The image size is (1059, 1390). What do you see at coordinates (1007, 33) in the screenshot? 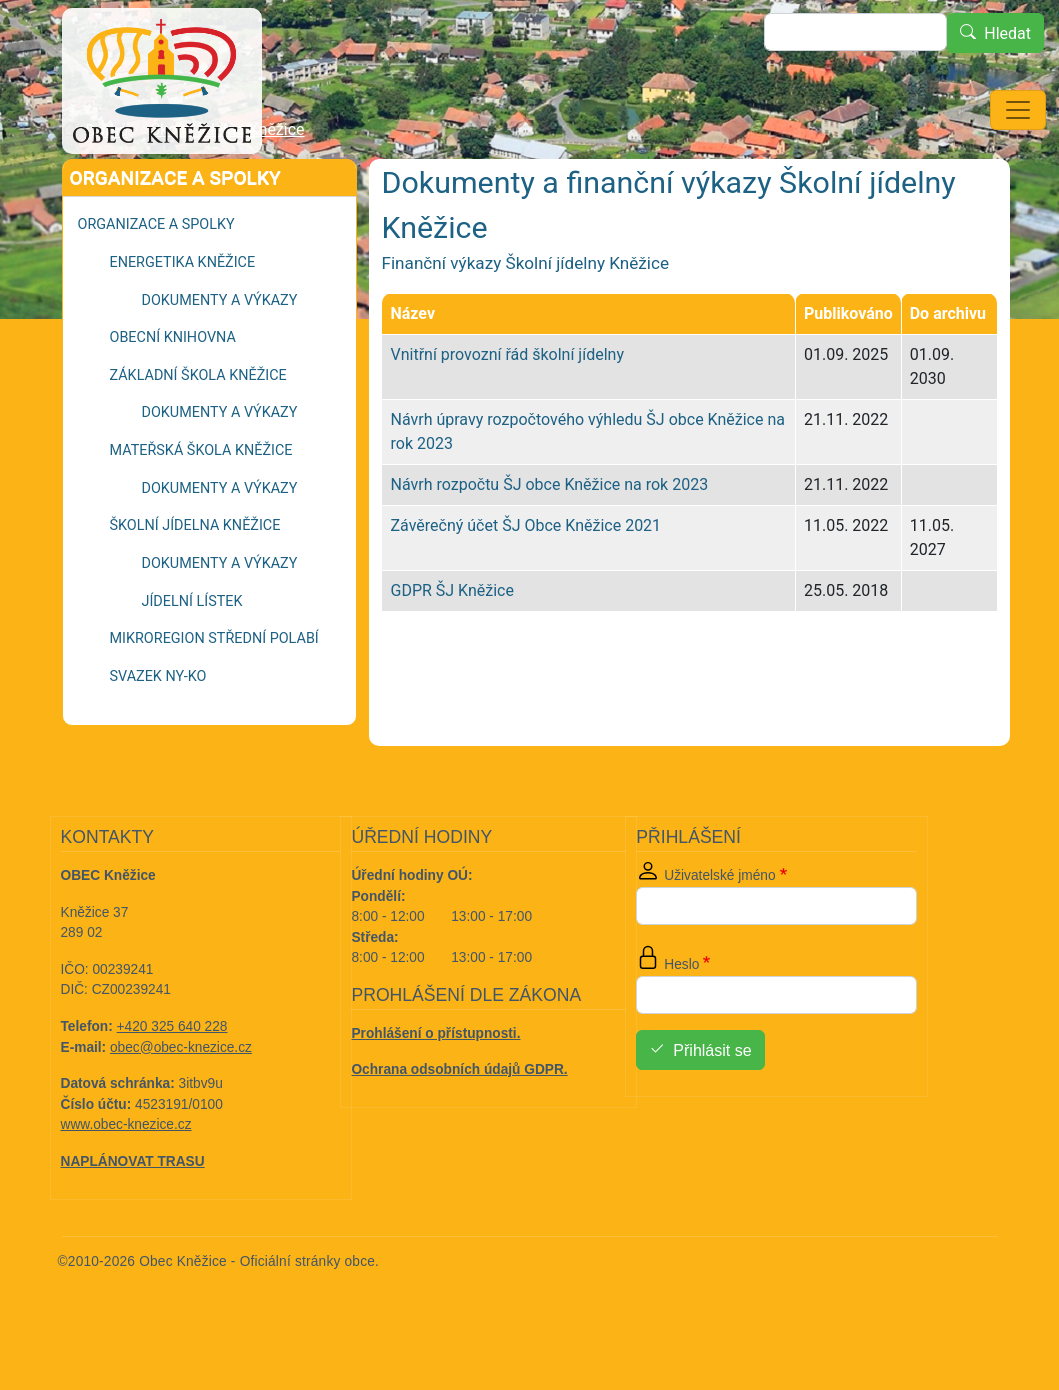
I see `Hledat` at bounding box center [1007, 33].